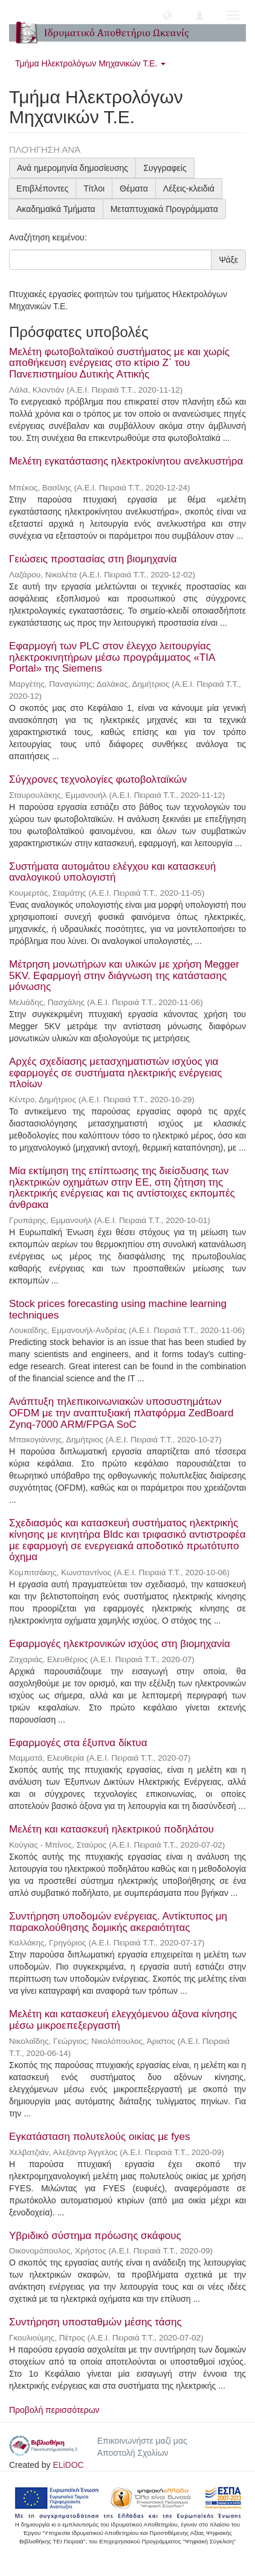  I want to click on Επιβλέποντες, so click(42, 188).